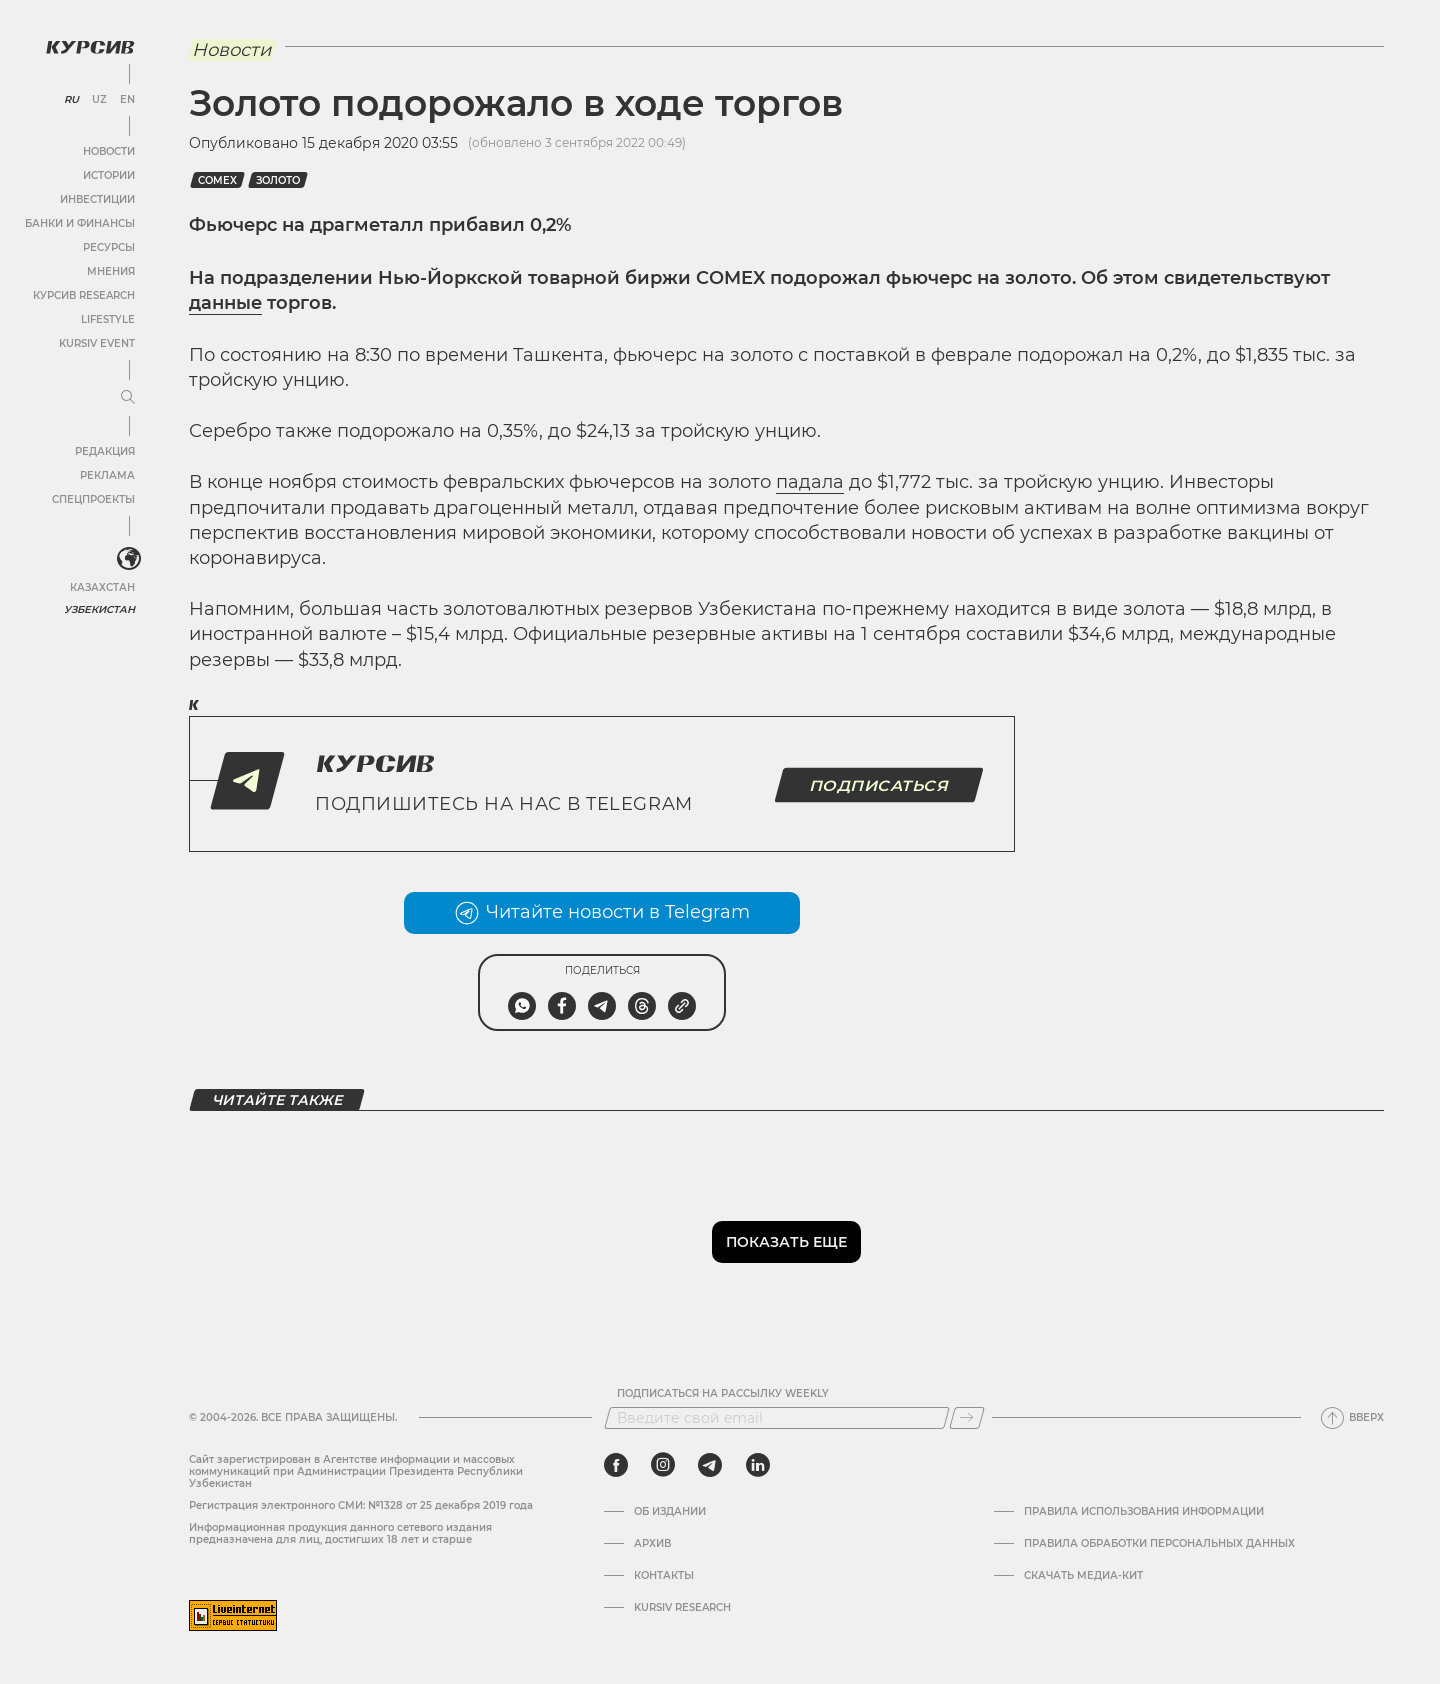 The image size is (1440, 1684). I want to click on Контакты, so click(664, 1576).